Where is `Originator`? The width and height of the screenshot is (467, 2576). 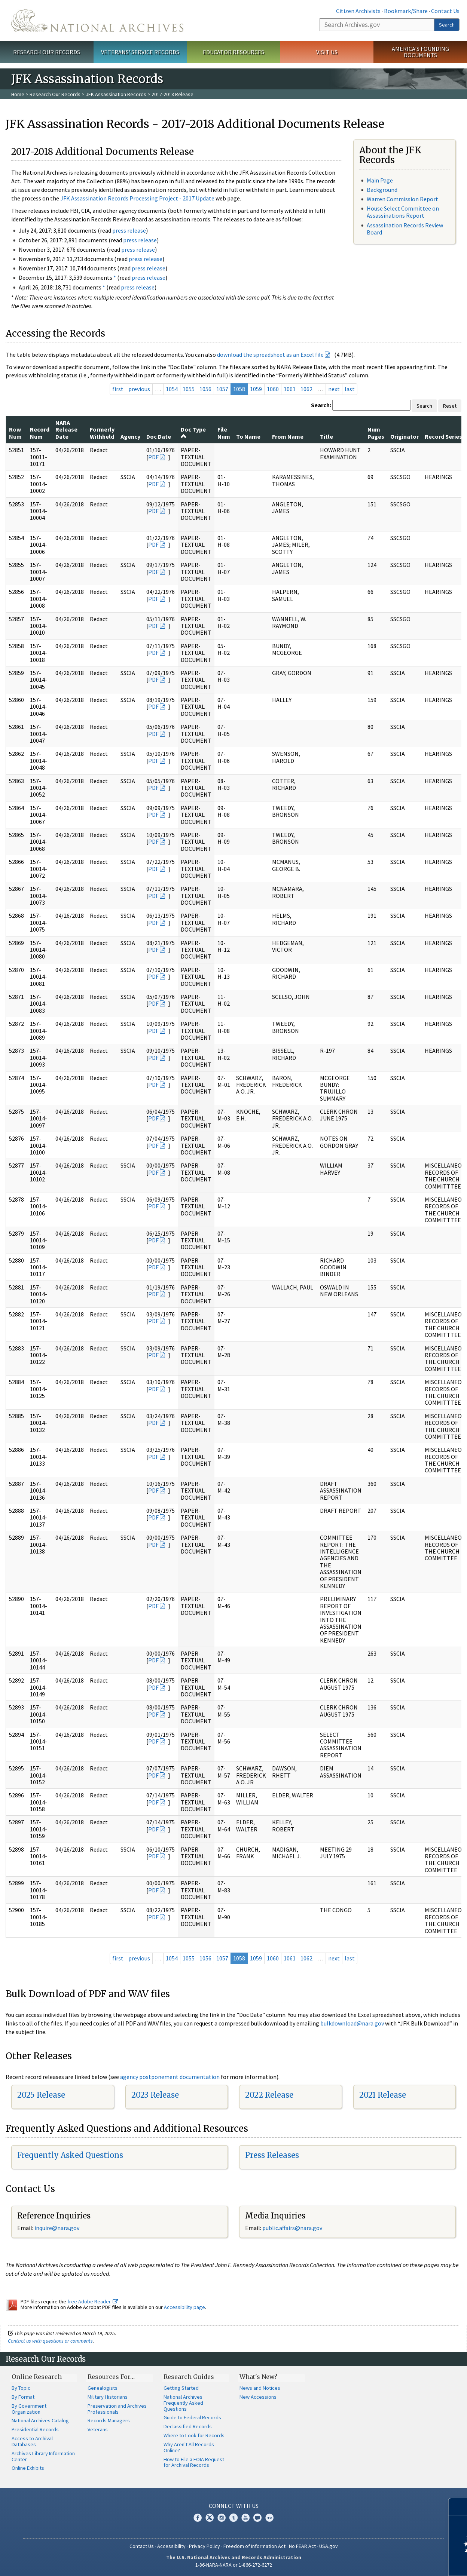 Originator is located at coordinates (404, 436).